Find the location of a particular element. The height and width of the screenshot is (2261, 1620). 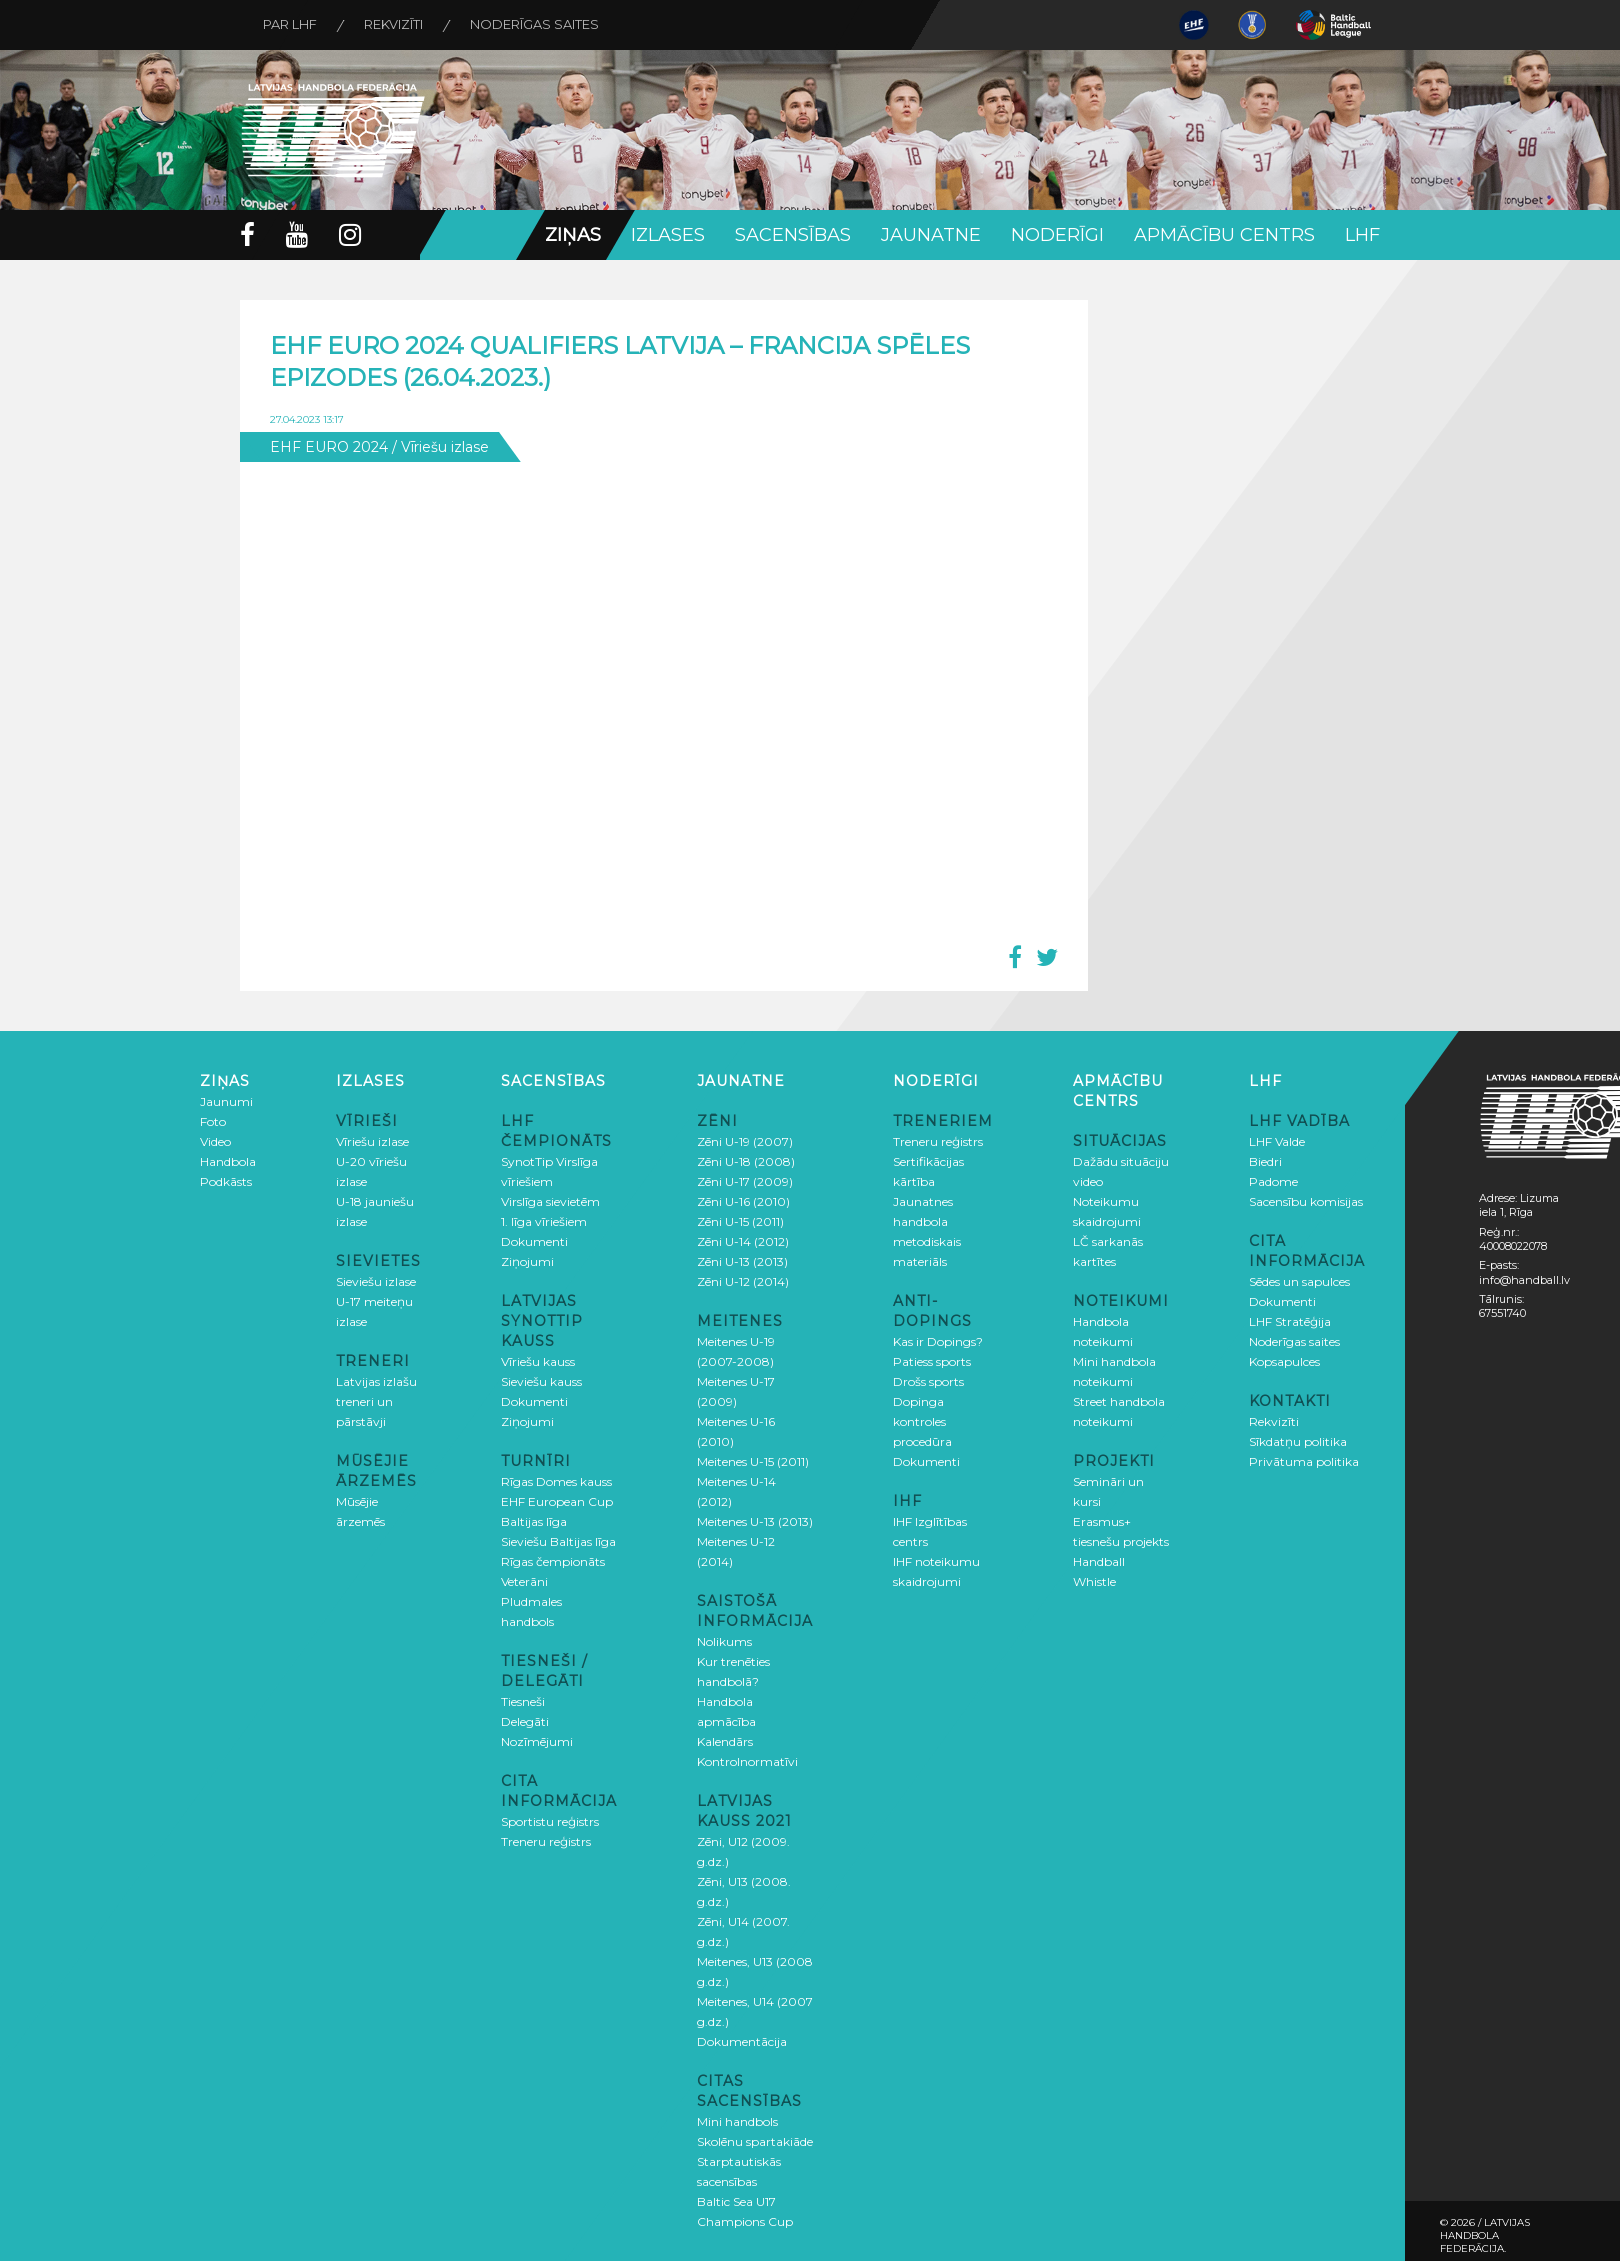

Sēdes un sapulces is located at coordinates (1299, 1281).